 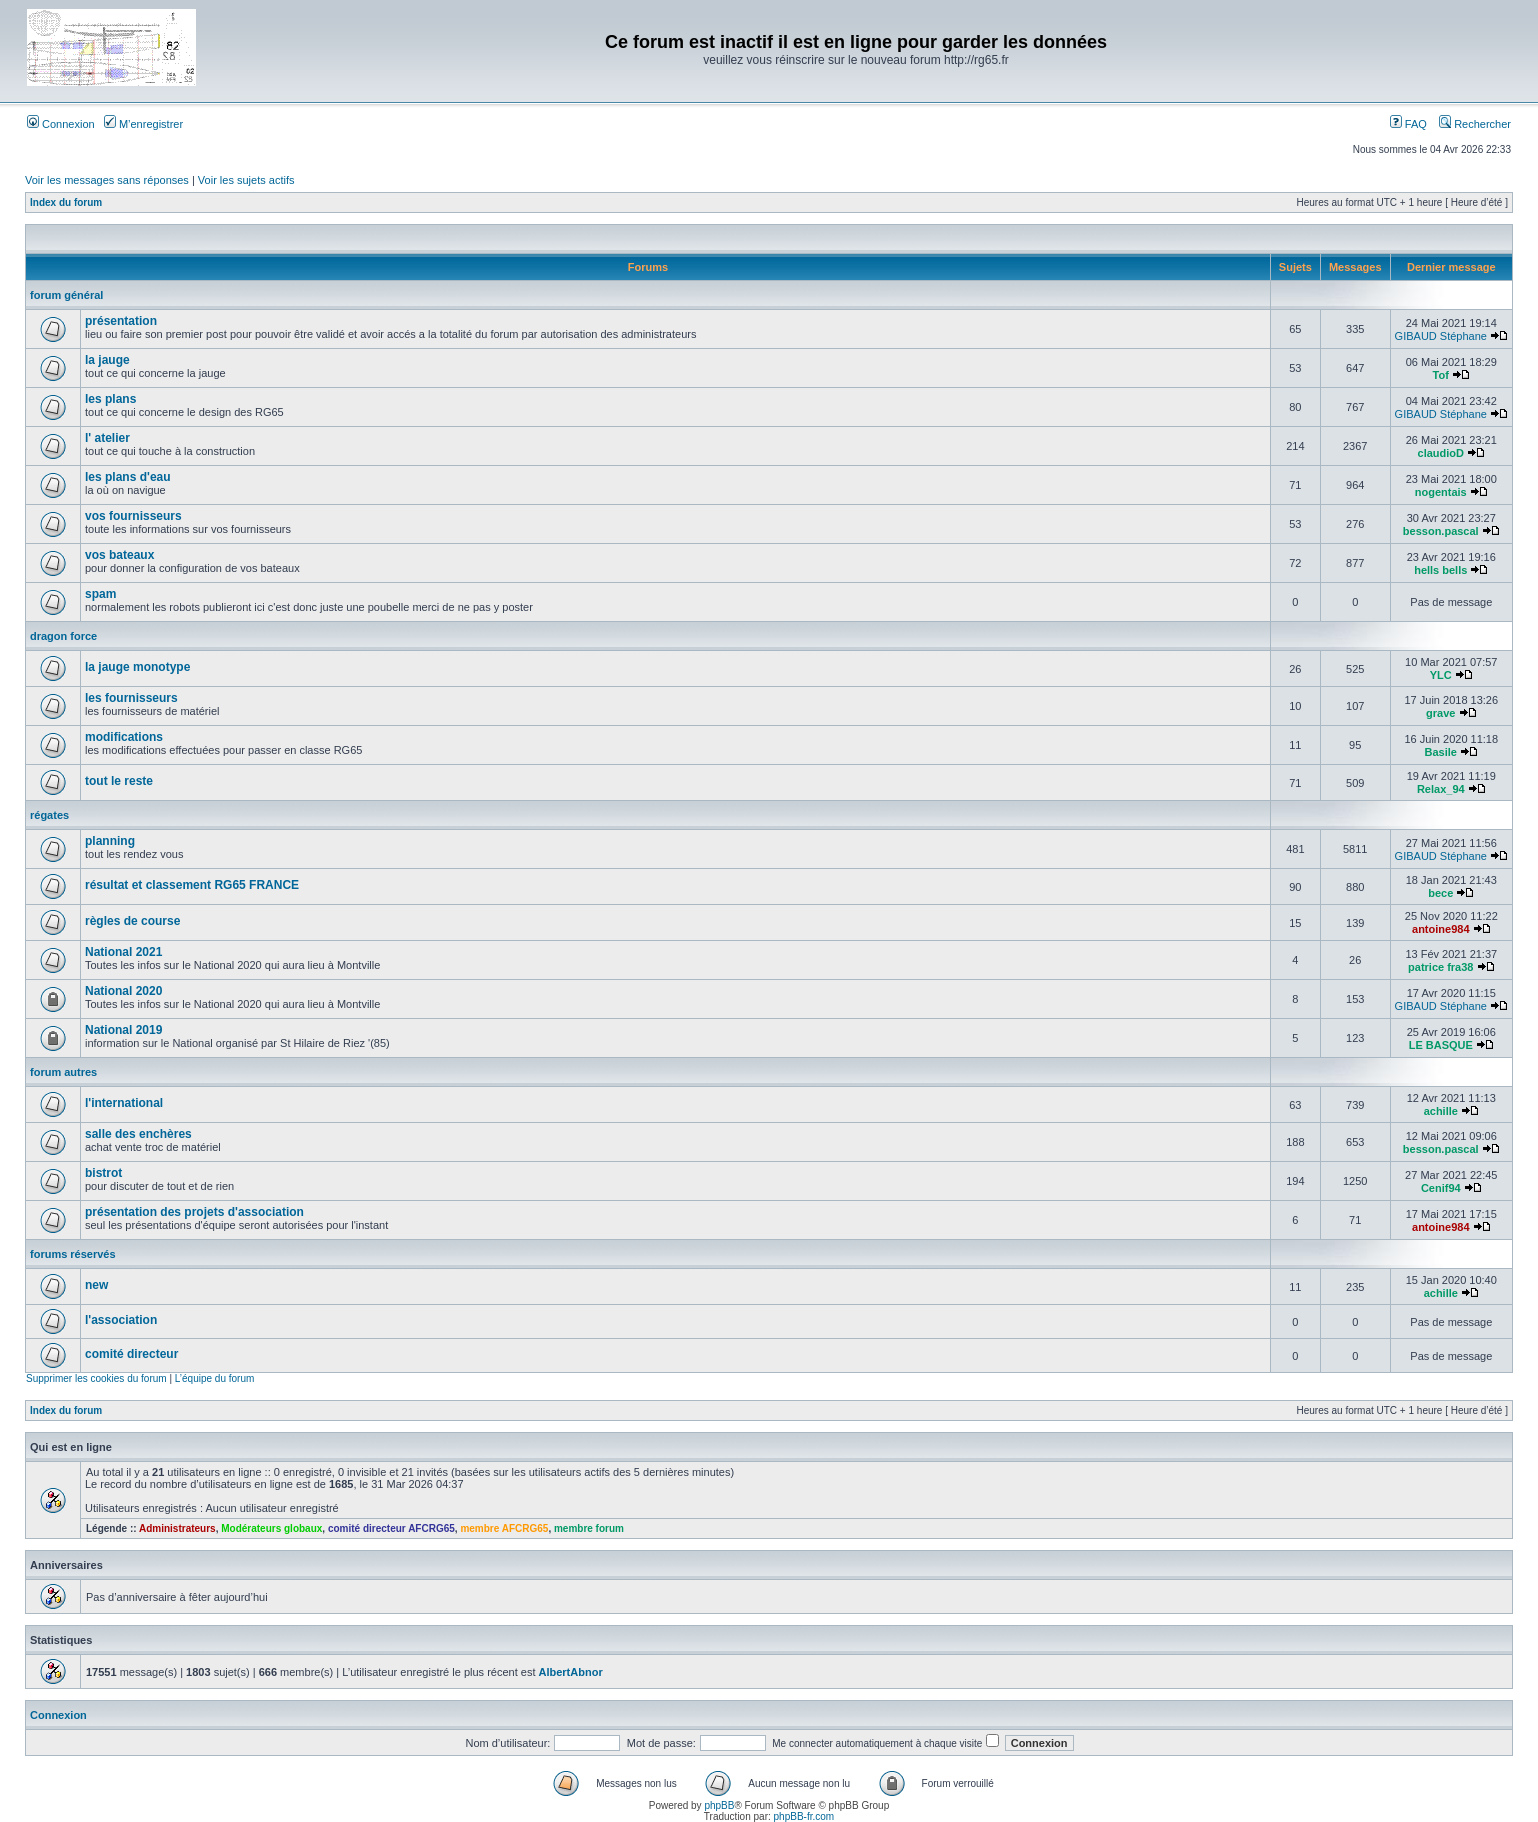 What do you see at coordinates (804, 1816) in the screenshot?
I see `phpBB-fr.com` at bounding box center [804, 1816].